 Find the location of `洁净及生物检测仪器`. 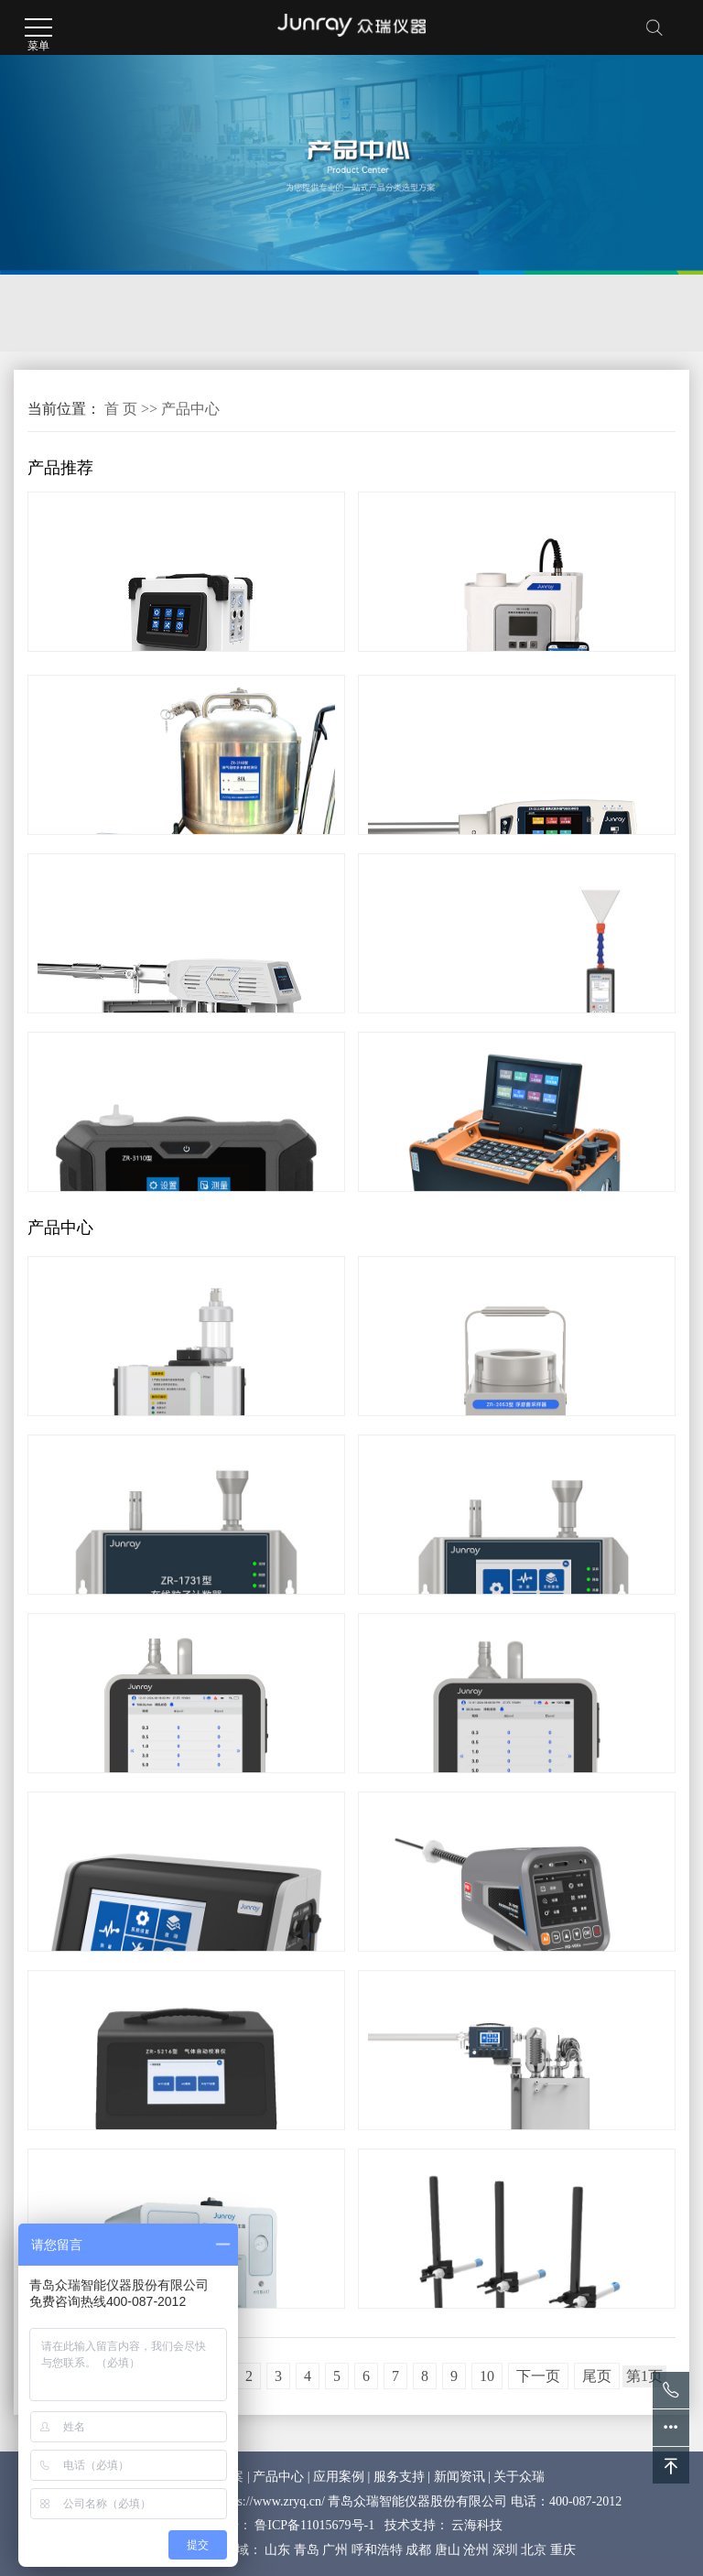

洁净及生物检测仪器 is located at coordinates (244, 313).